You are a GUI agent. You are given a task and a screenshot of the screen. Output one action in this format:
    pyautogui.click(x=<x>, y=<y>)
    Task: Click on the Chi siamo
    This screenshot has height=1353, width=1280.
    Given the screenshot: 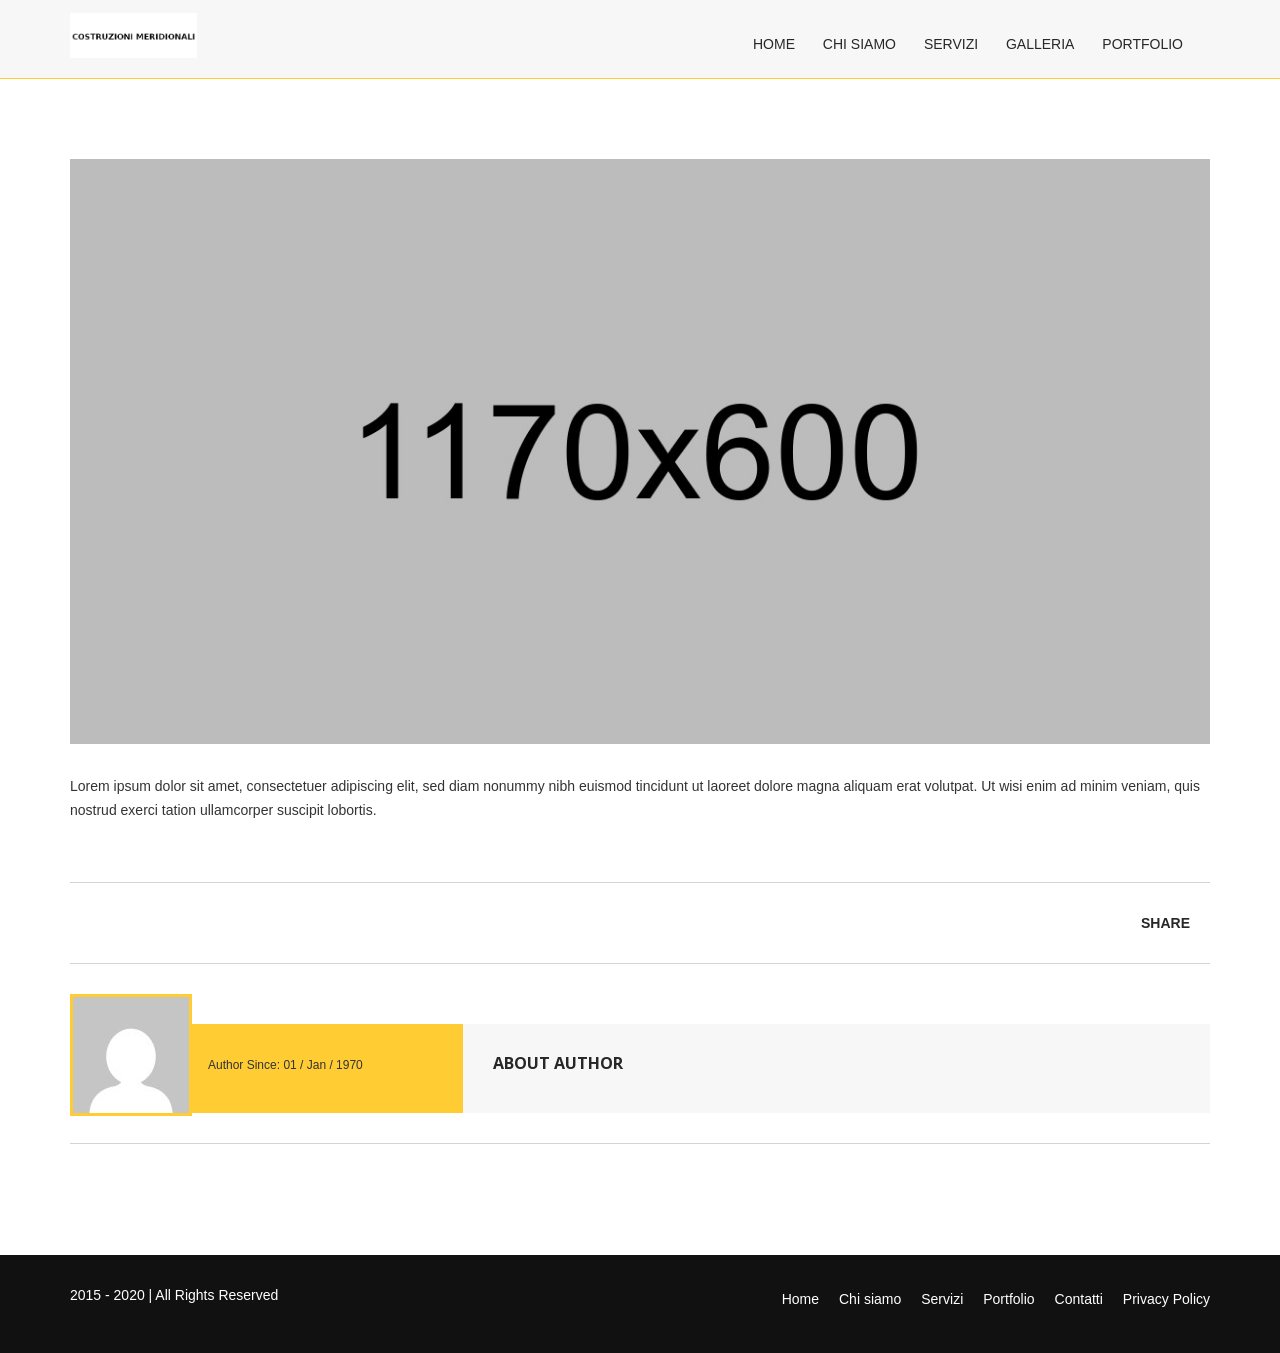 What is the action you would take?
    pyautogui.click(x=859, y=44)
    